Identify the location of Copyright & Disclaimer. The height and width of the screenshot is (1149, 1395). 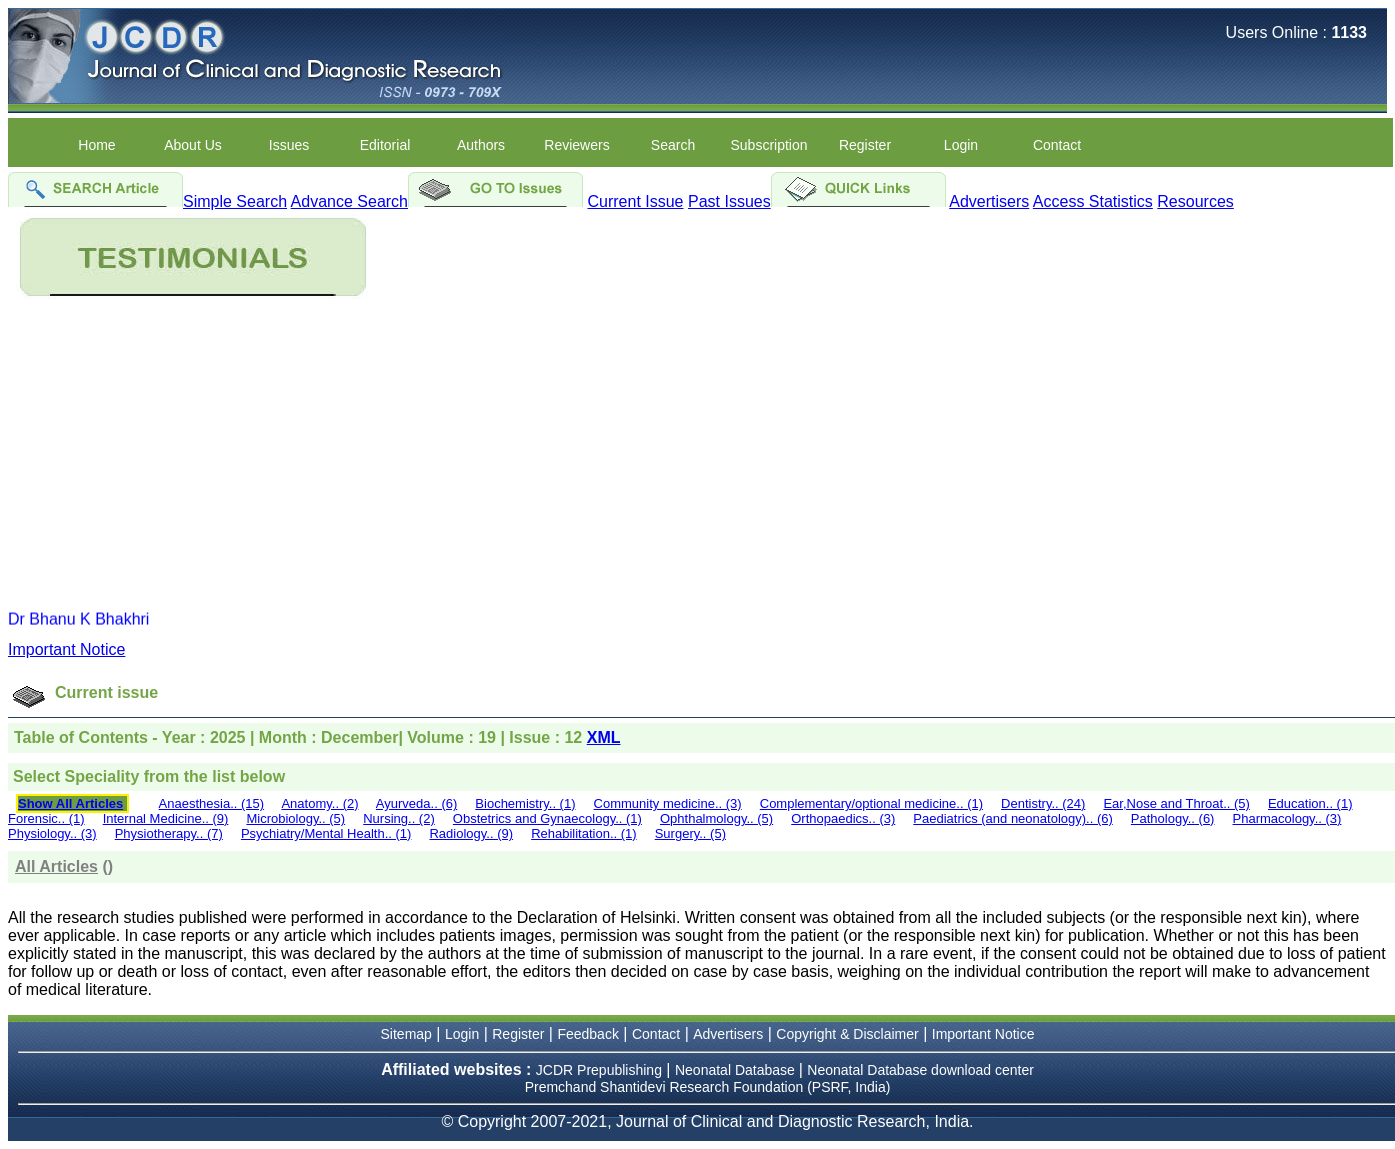
(847, 1034).